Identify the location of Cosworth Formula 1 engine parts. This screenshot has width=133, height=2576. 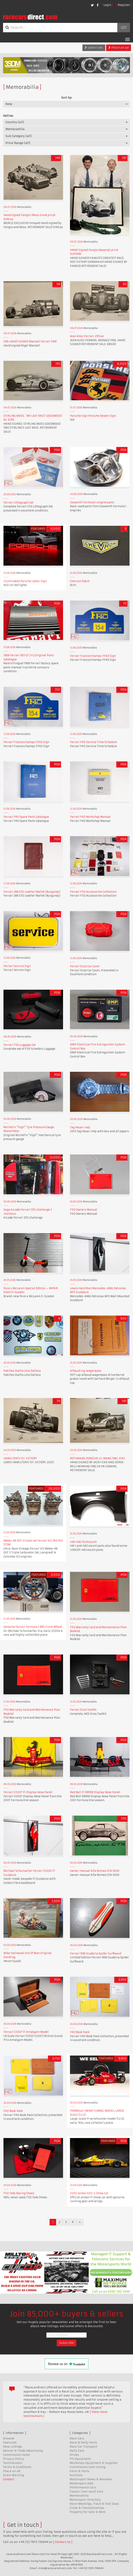
(92, 502).